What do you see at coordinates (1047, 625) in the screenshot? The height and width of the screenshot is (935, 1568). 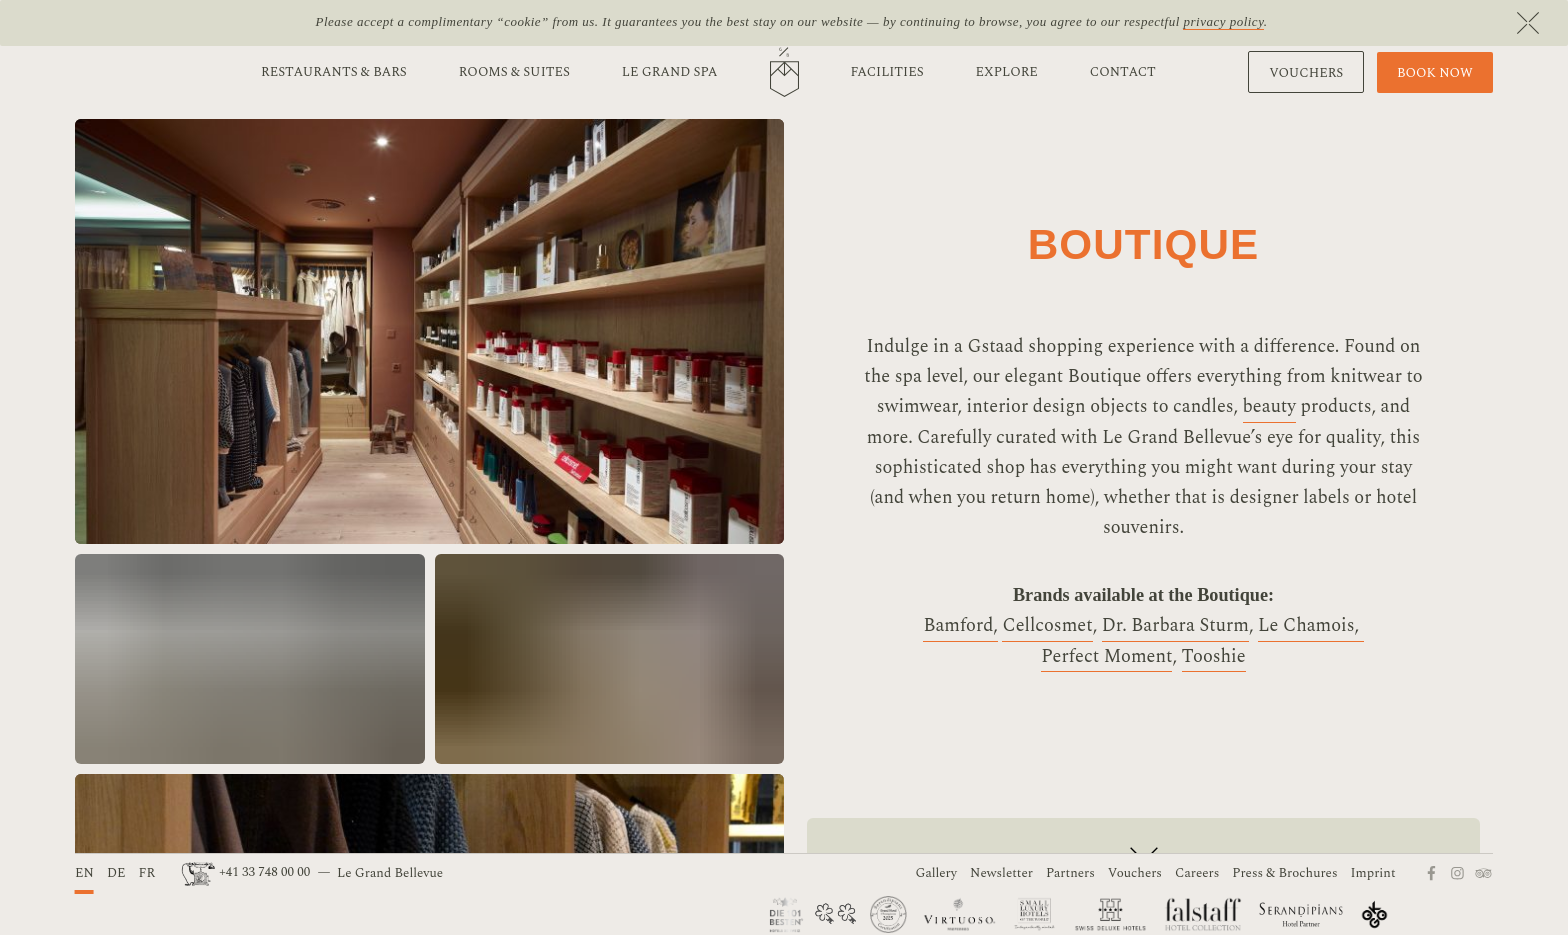 I see `Cellcosmet` at bounding box center [1047, 625].